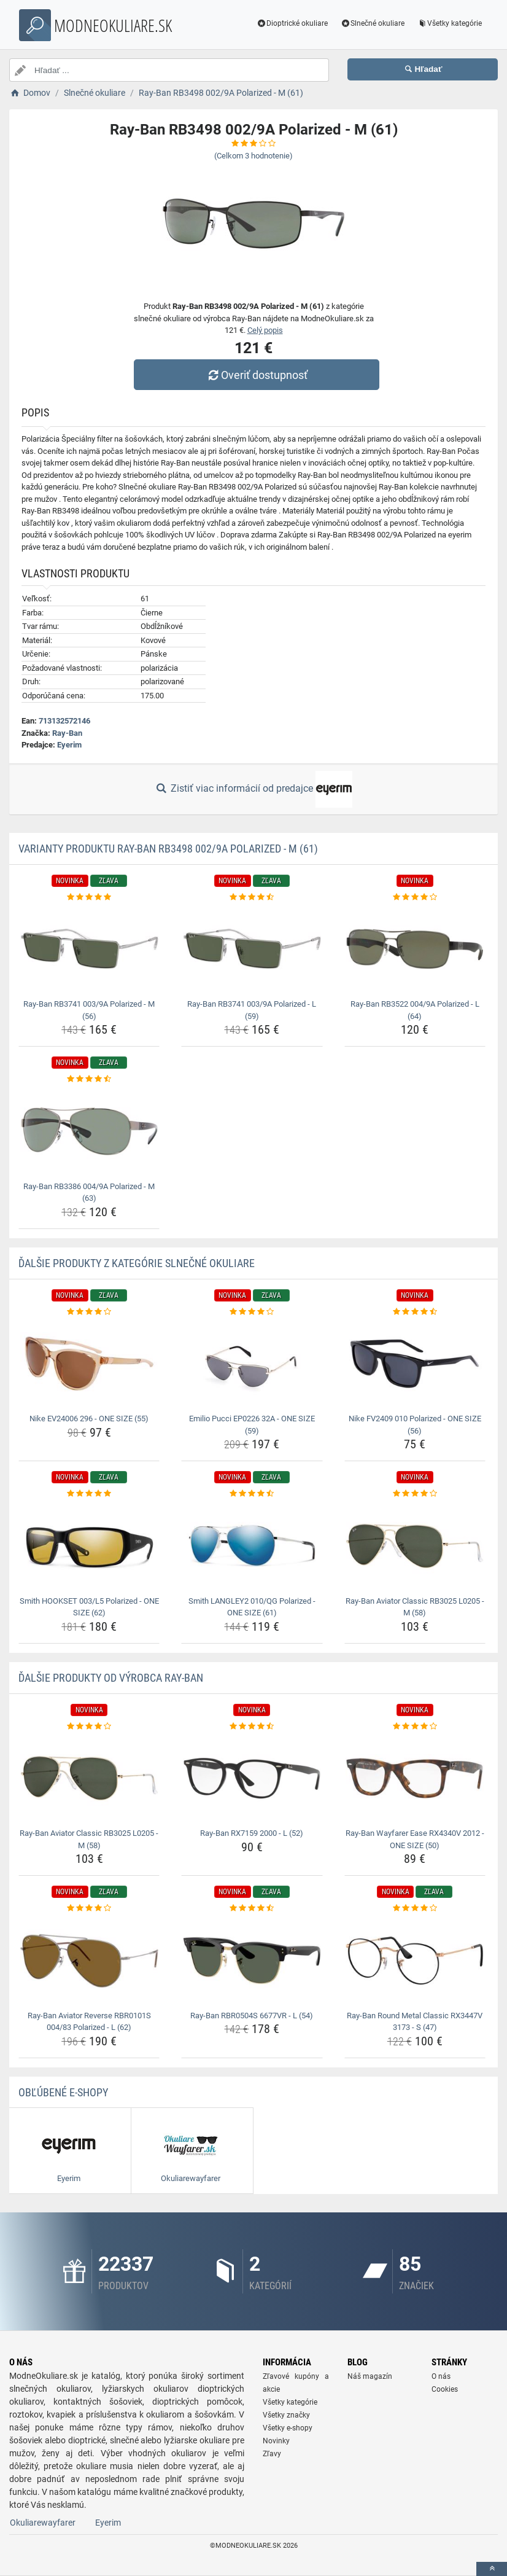 The height and width of the screenshot is (2576, 507). I want to click on [ray-ban-rb3741-003-9a-polarized-l-59-rating], so click(252, 897).